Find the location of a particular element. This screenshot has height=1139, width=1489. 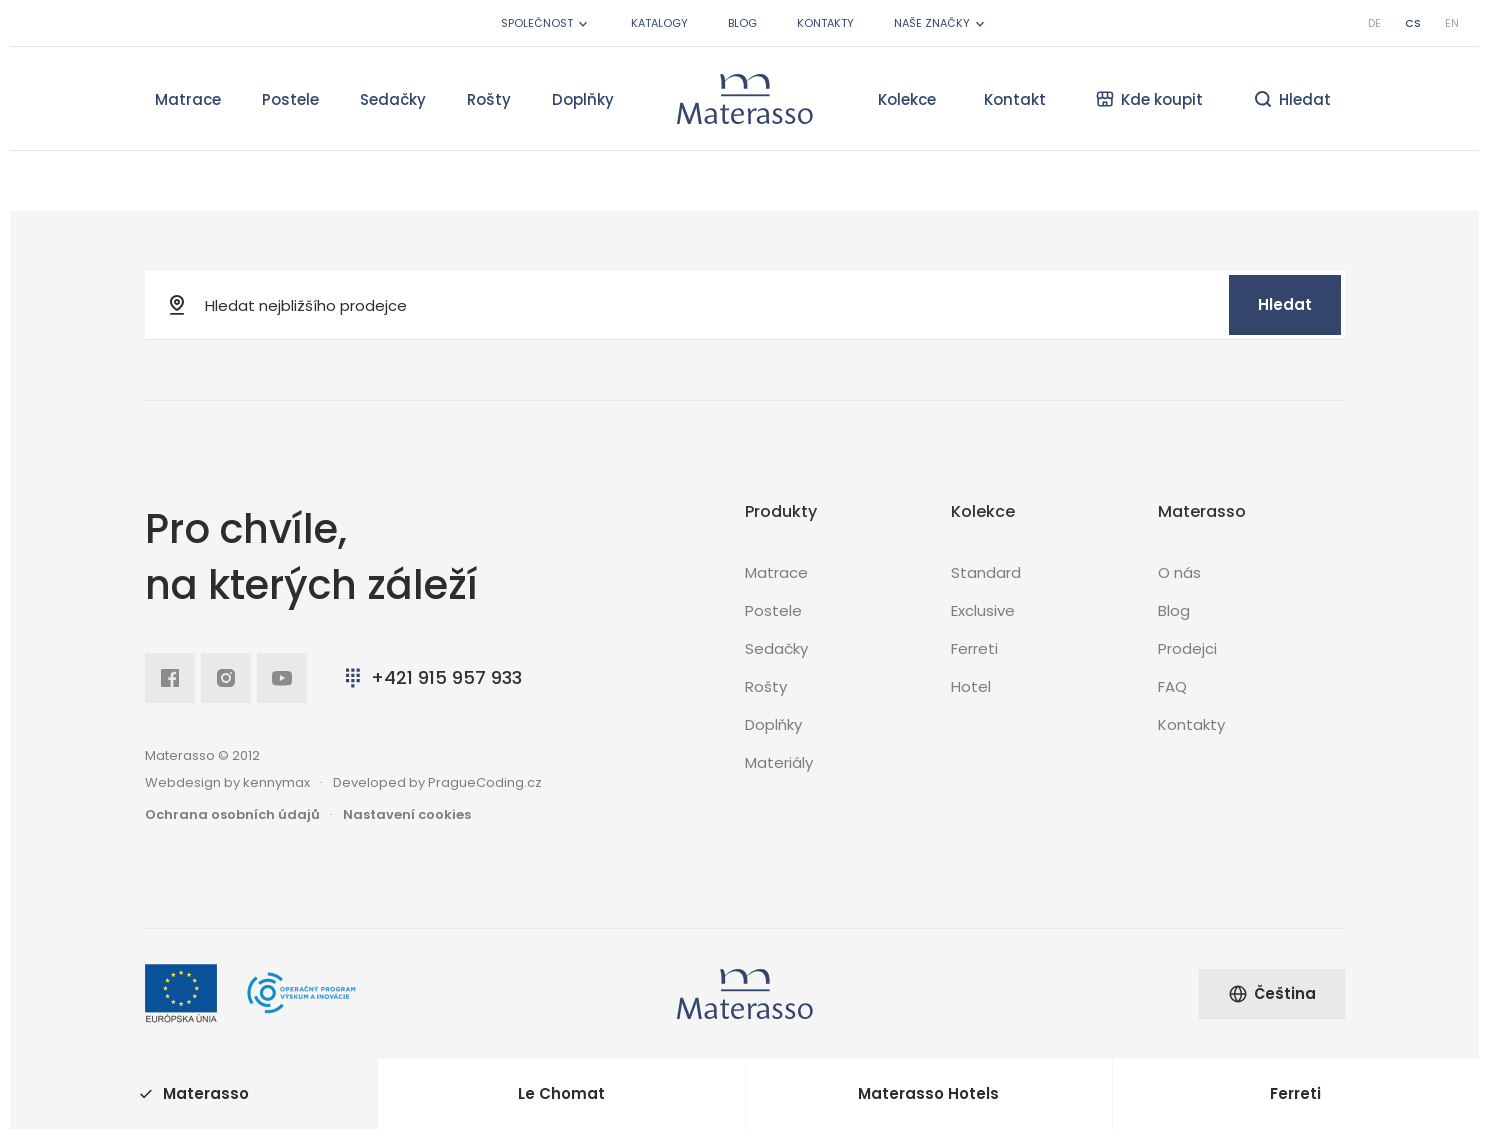

Ochrana osobních údajů is located at coordinates (232, 814).